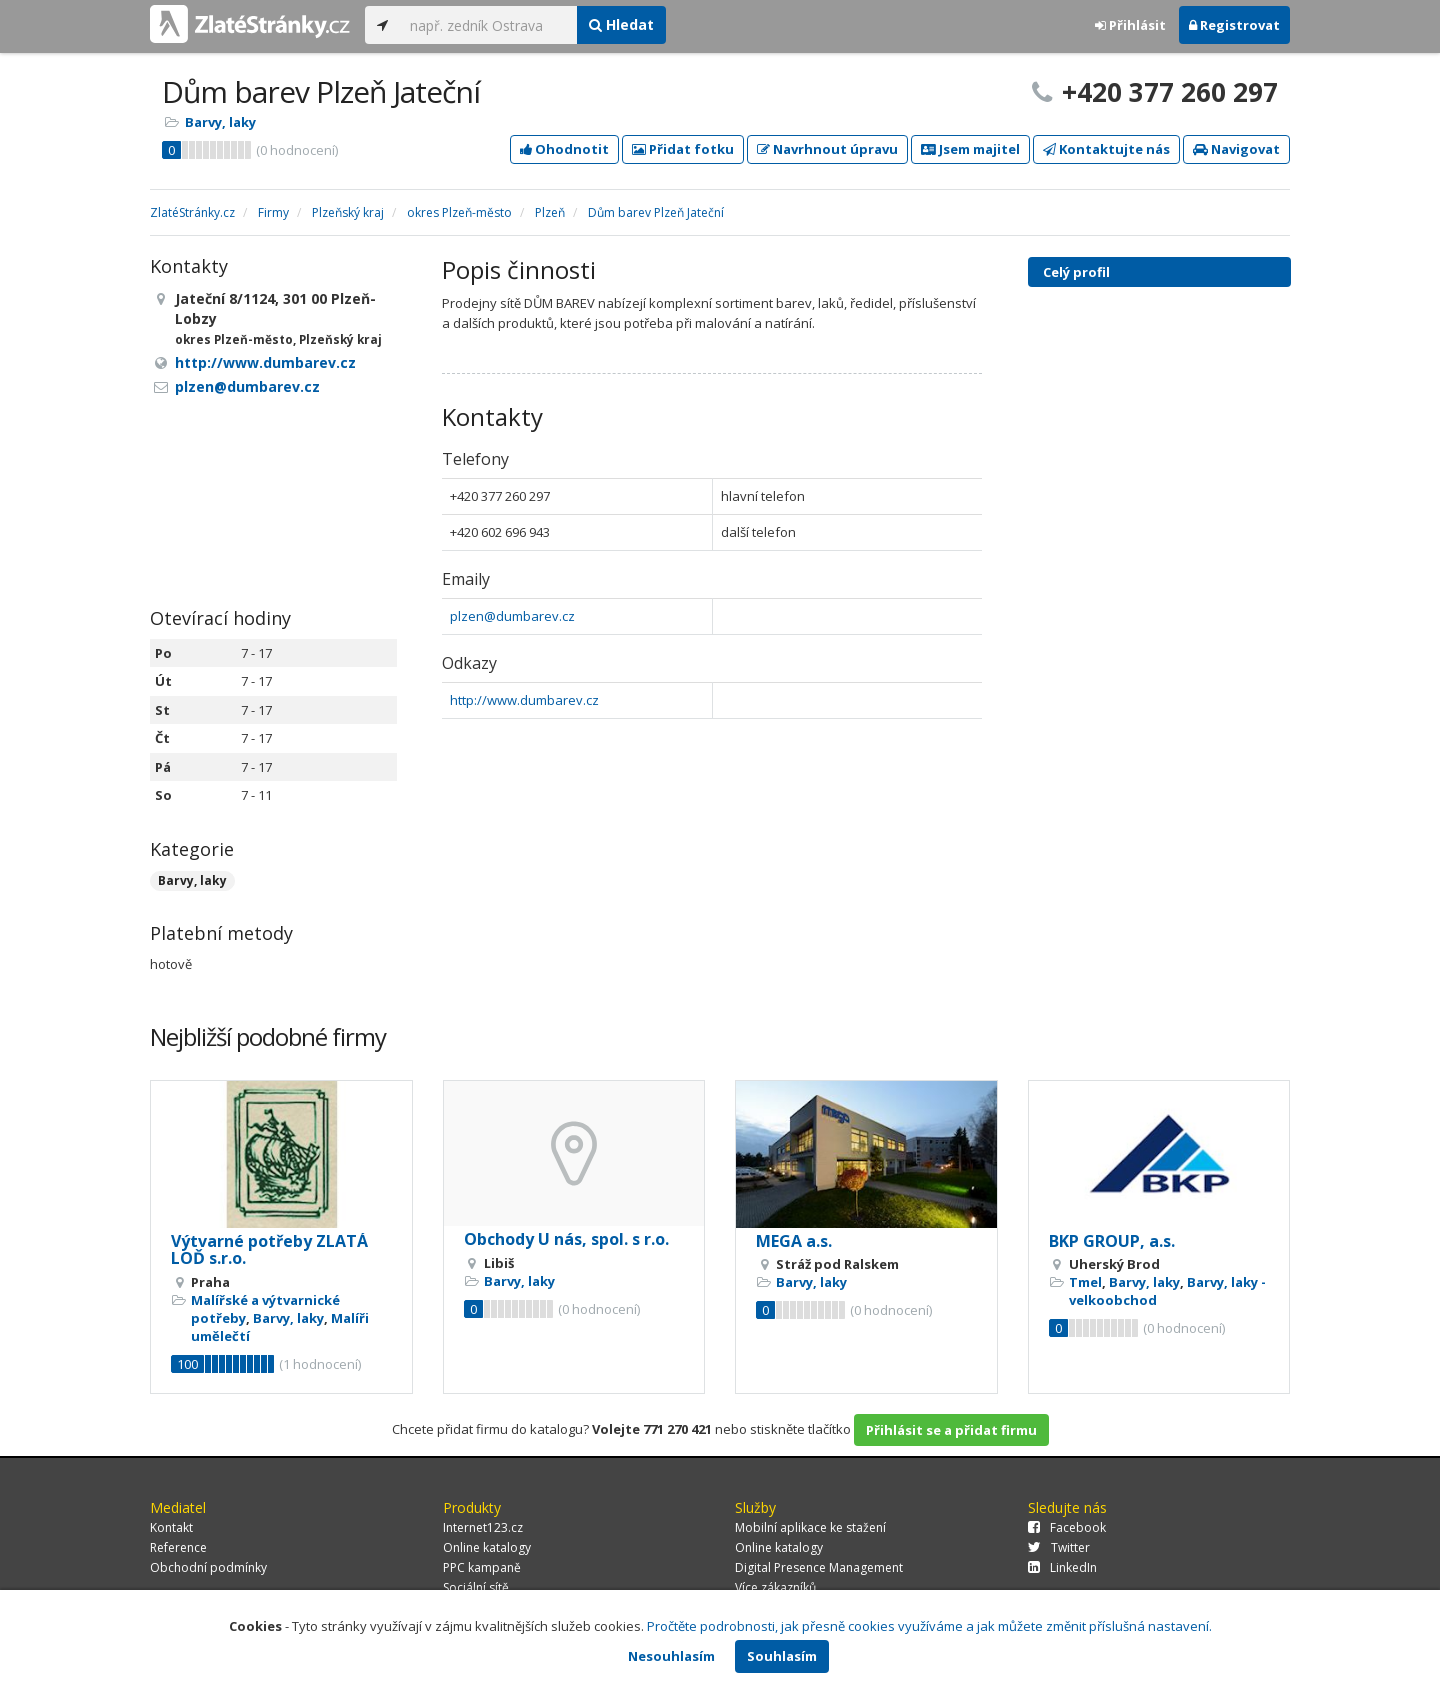 Image resolution: width=1440 pixels, height=1699 pixels. Describe the element at coordinates (794, 1241) in the screenshot. I see `MEGA a.s.` at that location.